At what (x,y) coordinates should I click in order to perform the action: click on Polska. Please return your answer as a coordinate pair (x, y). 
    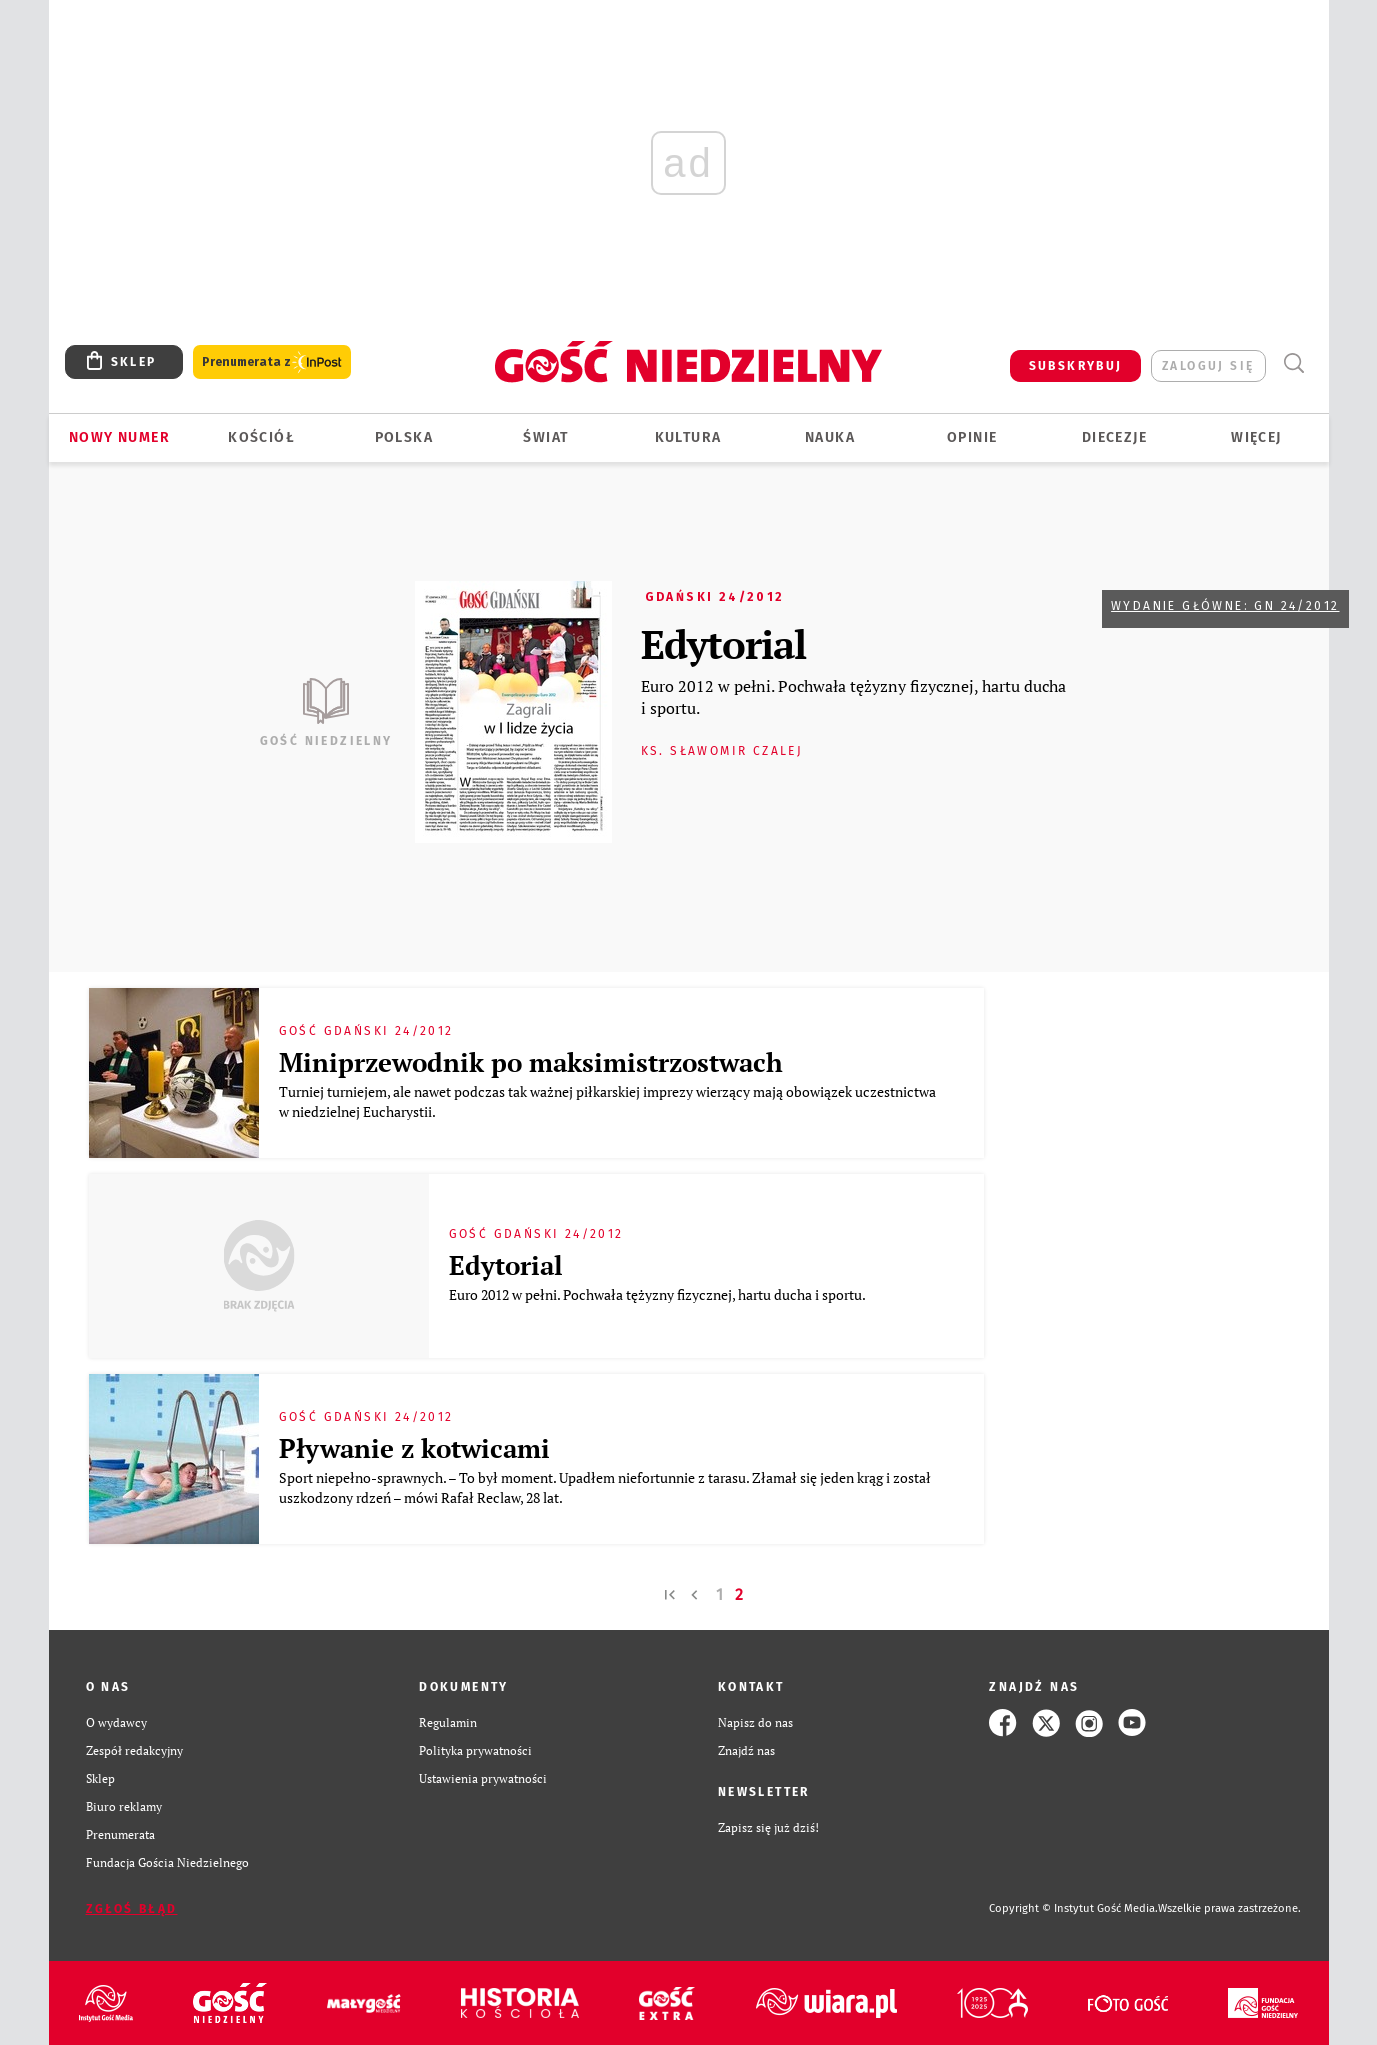
    Looking at the image, I should click on (404, 437).